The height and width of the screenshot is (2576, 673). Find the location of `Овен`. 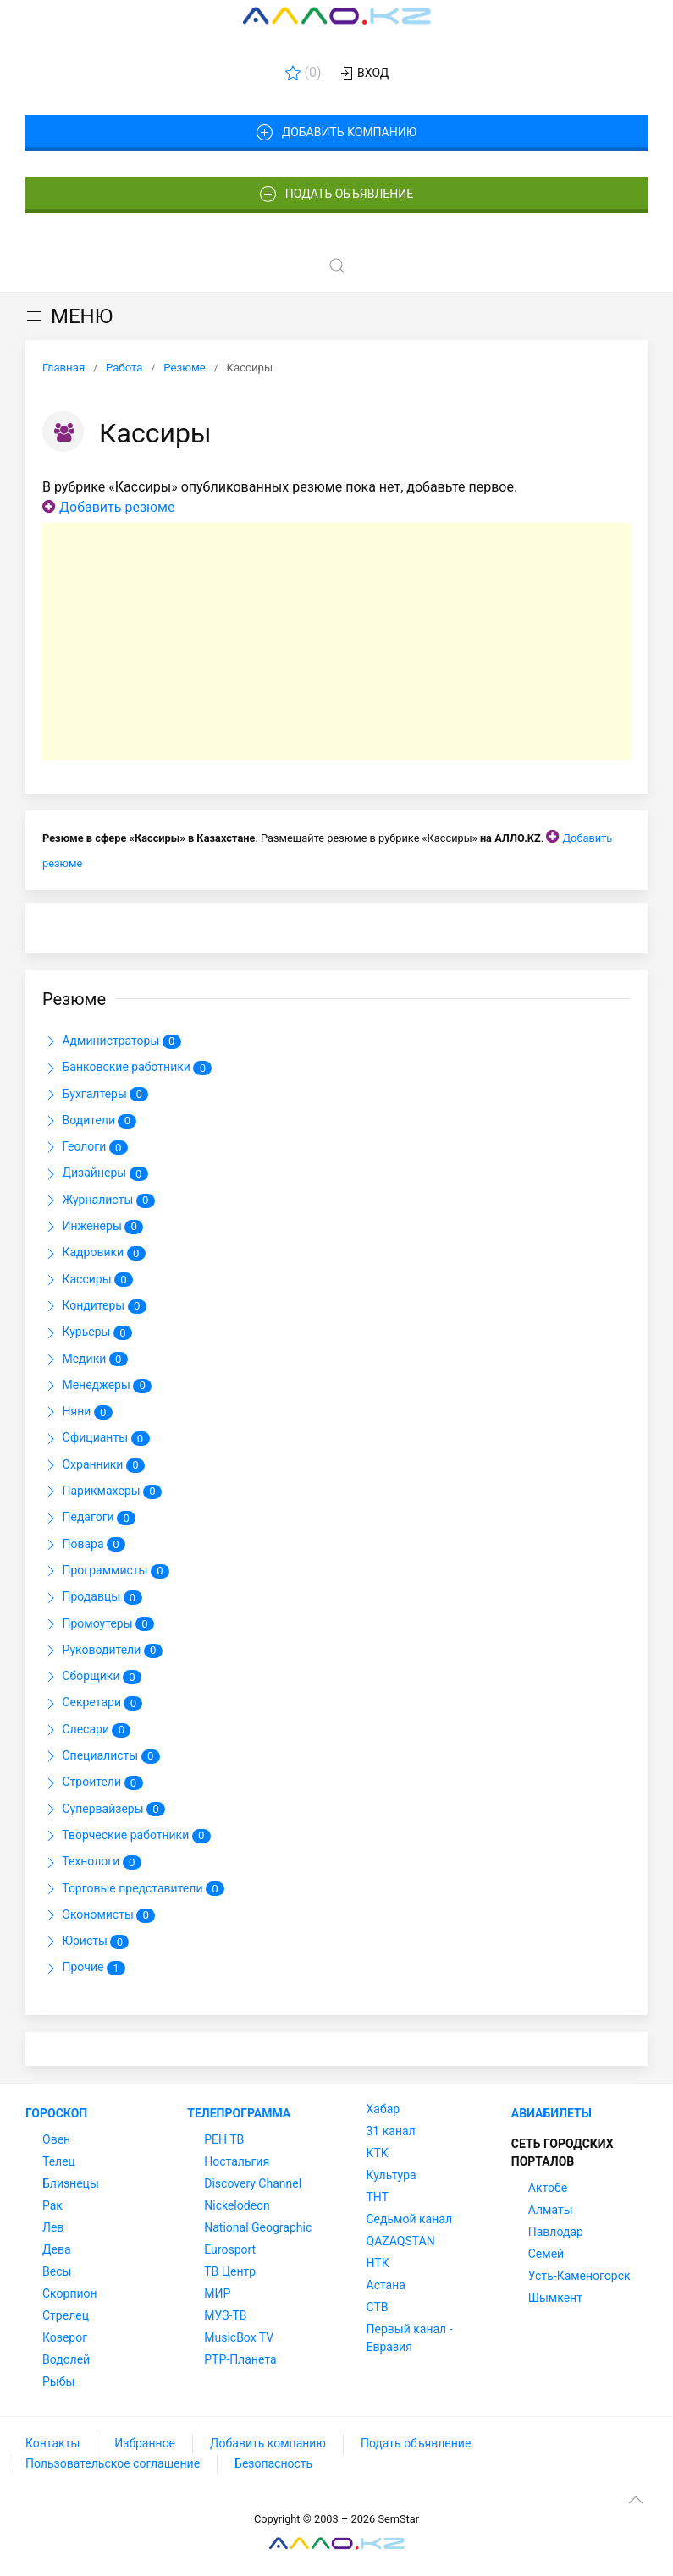

Овен is located at coordinates (56, 2139).